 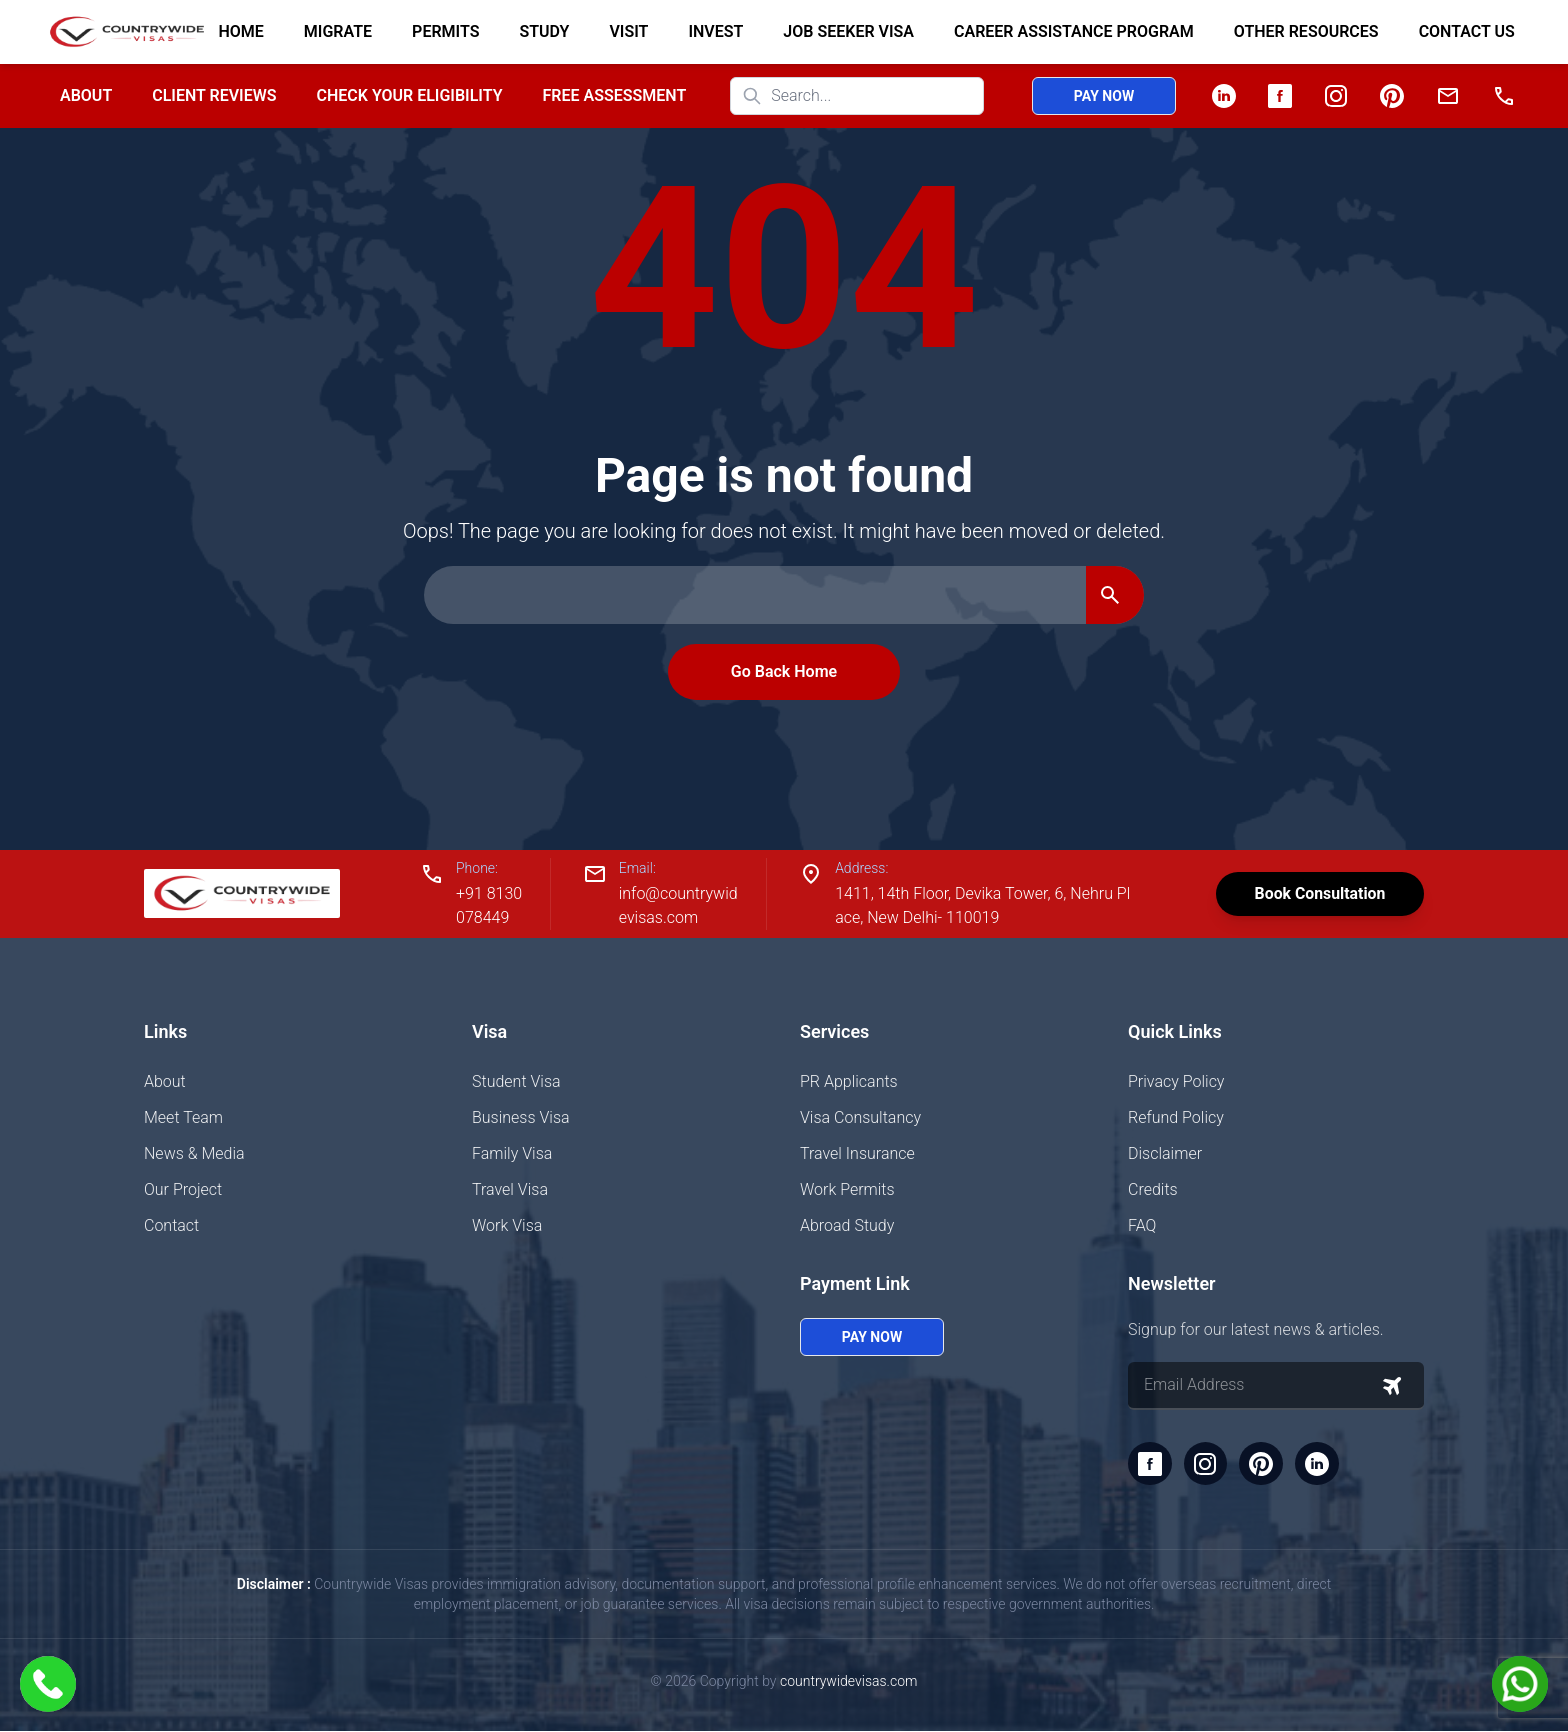 What do you see at coordinates (516, 1081) in the screenshot?
I see `Student Visa` at bounding box center [516, 1081].